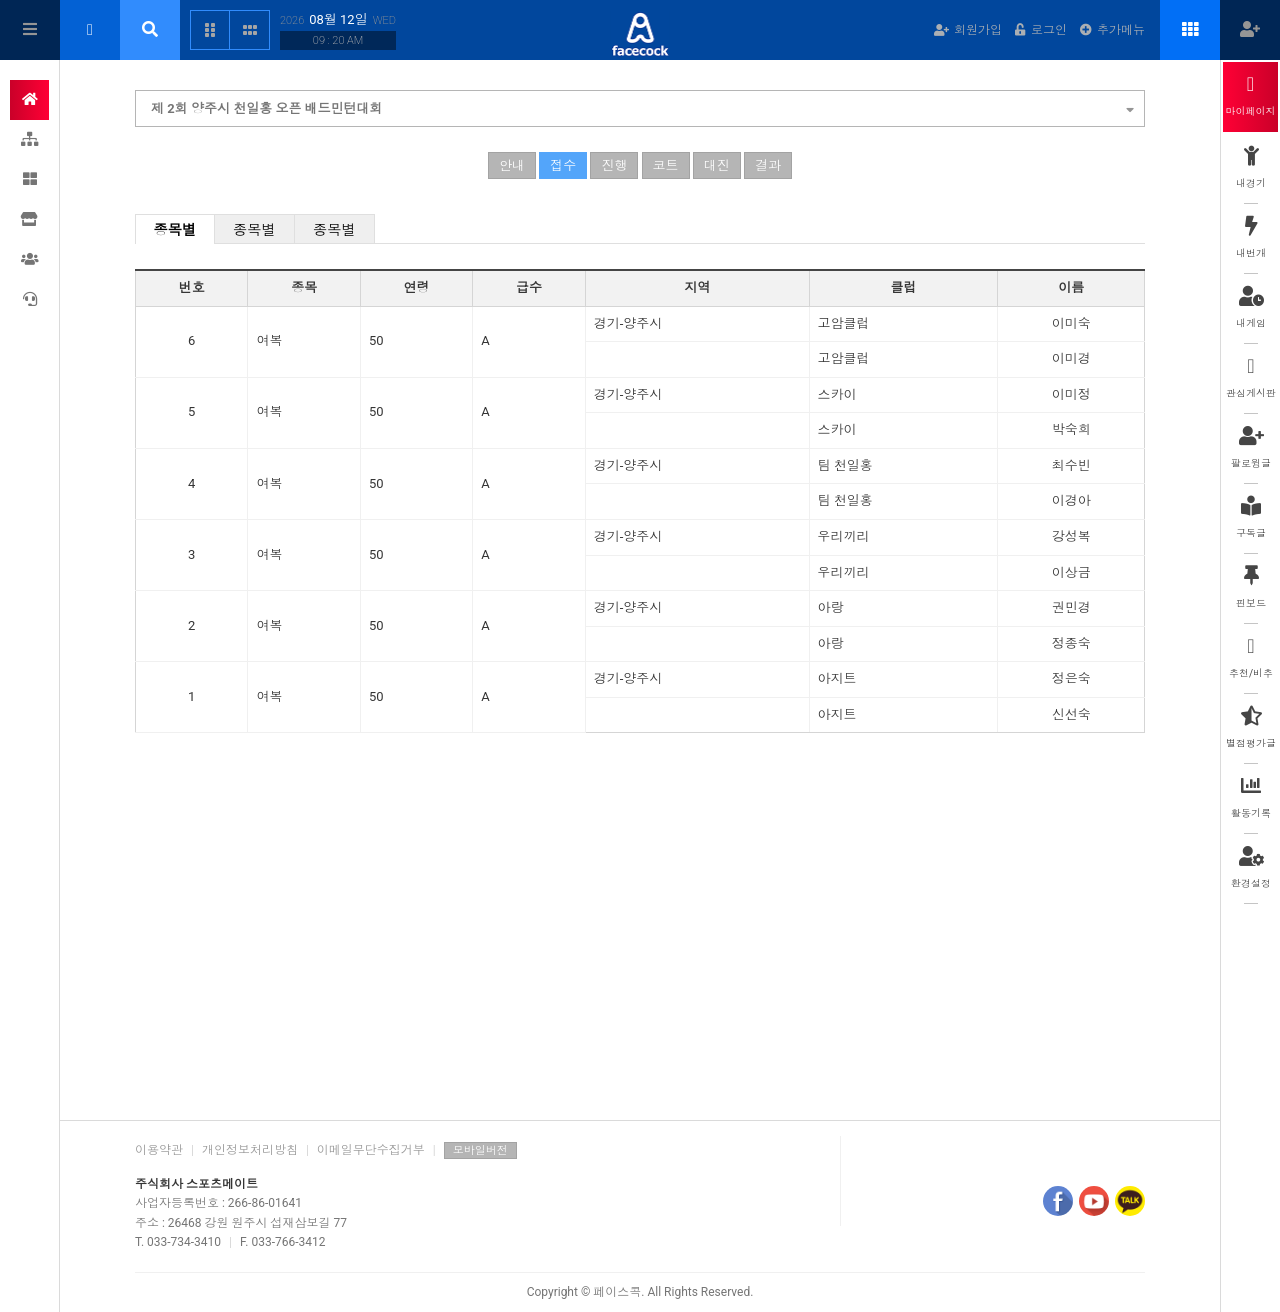 This screenshot has height=1312, width=1280. Describe the element at coordinates (512, 165) in the screenshot. I see `안내` at that location.